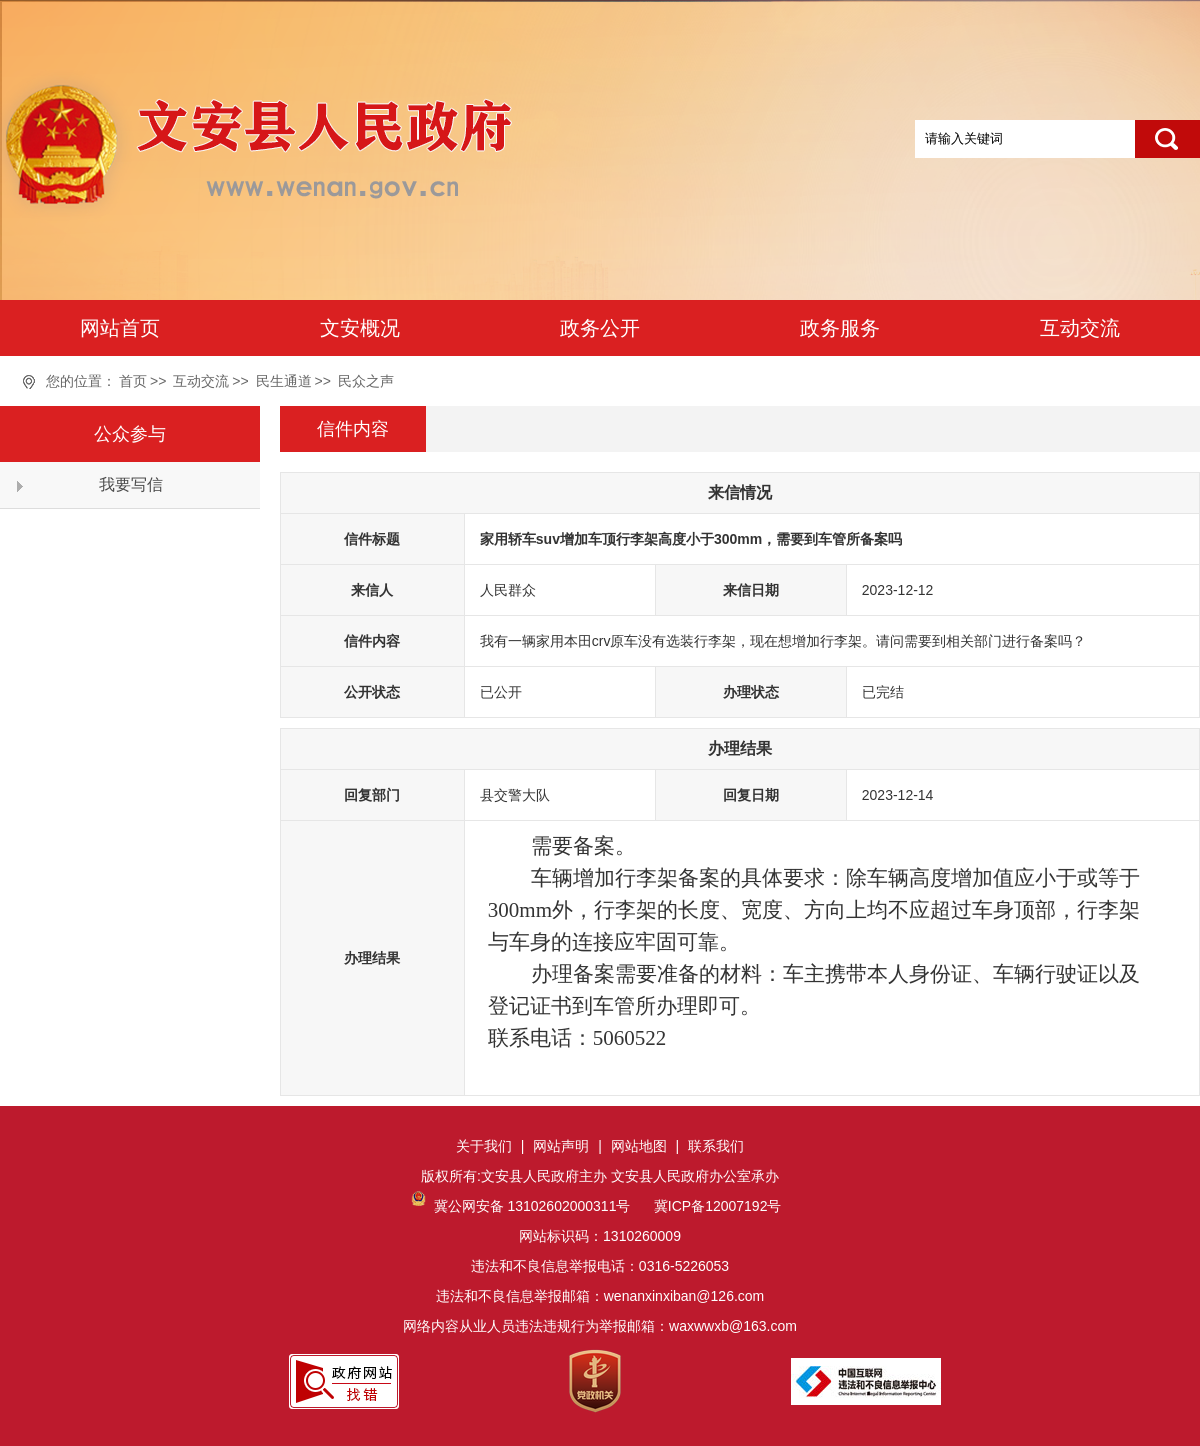 This screenshot has height=1446, width=1200. I want to click on 网站首页, so click(120, 328).